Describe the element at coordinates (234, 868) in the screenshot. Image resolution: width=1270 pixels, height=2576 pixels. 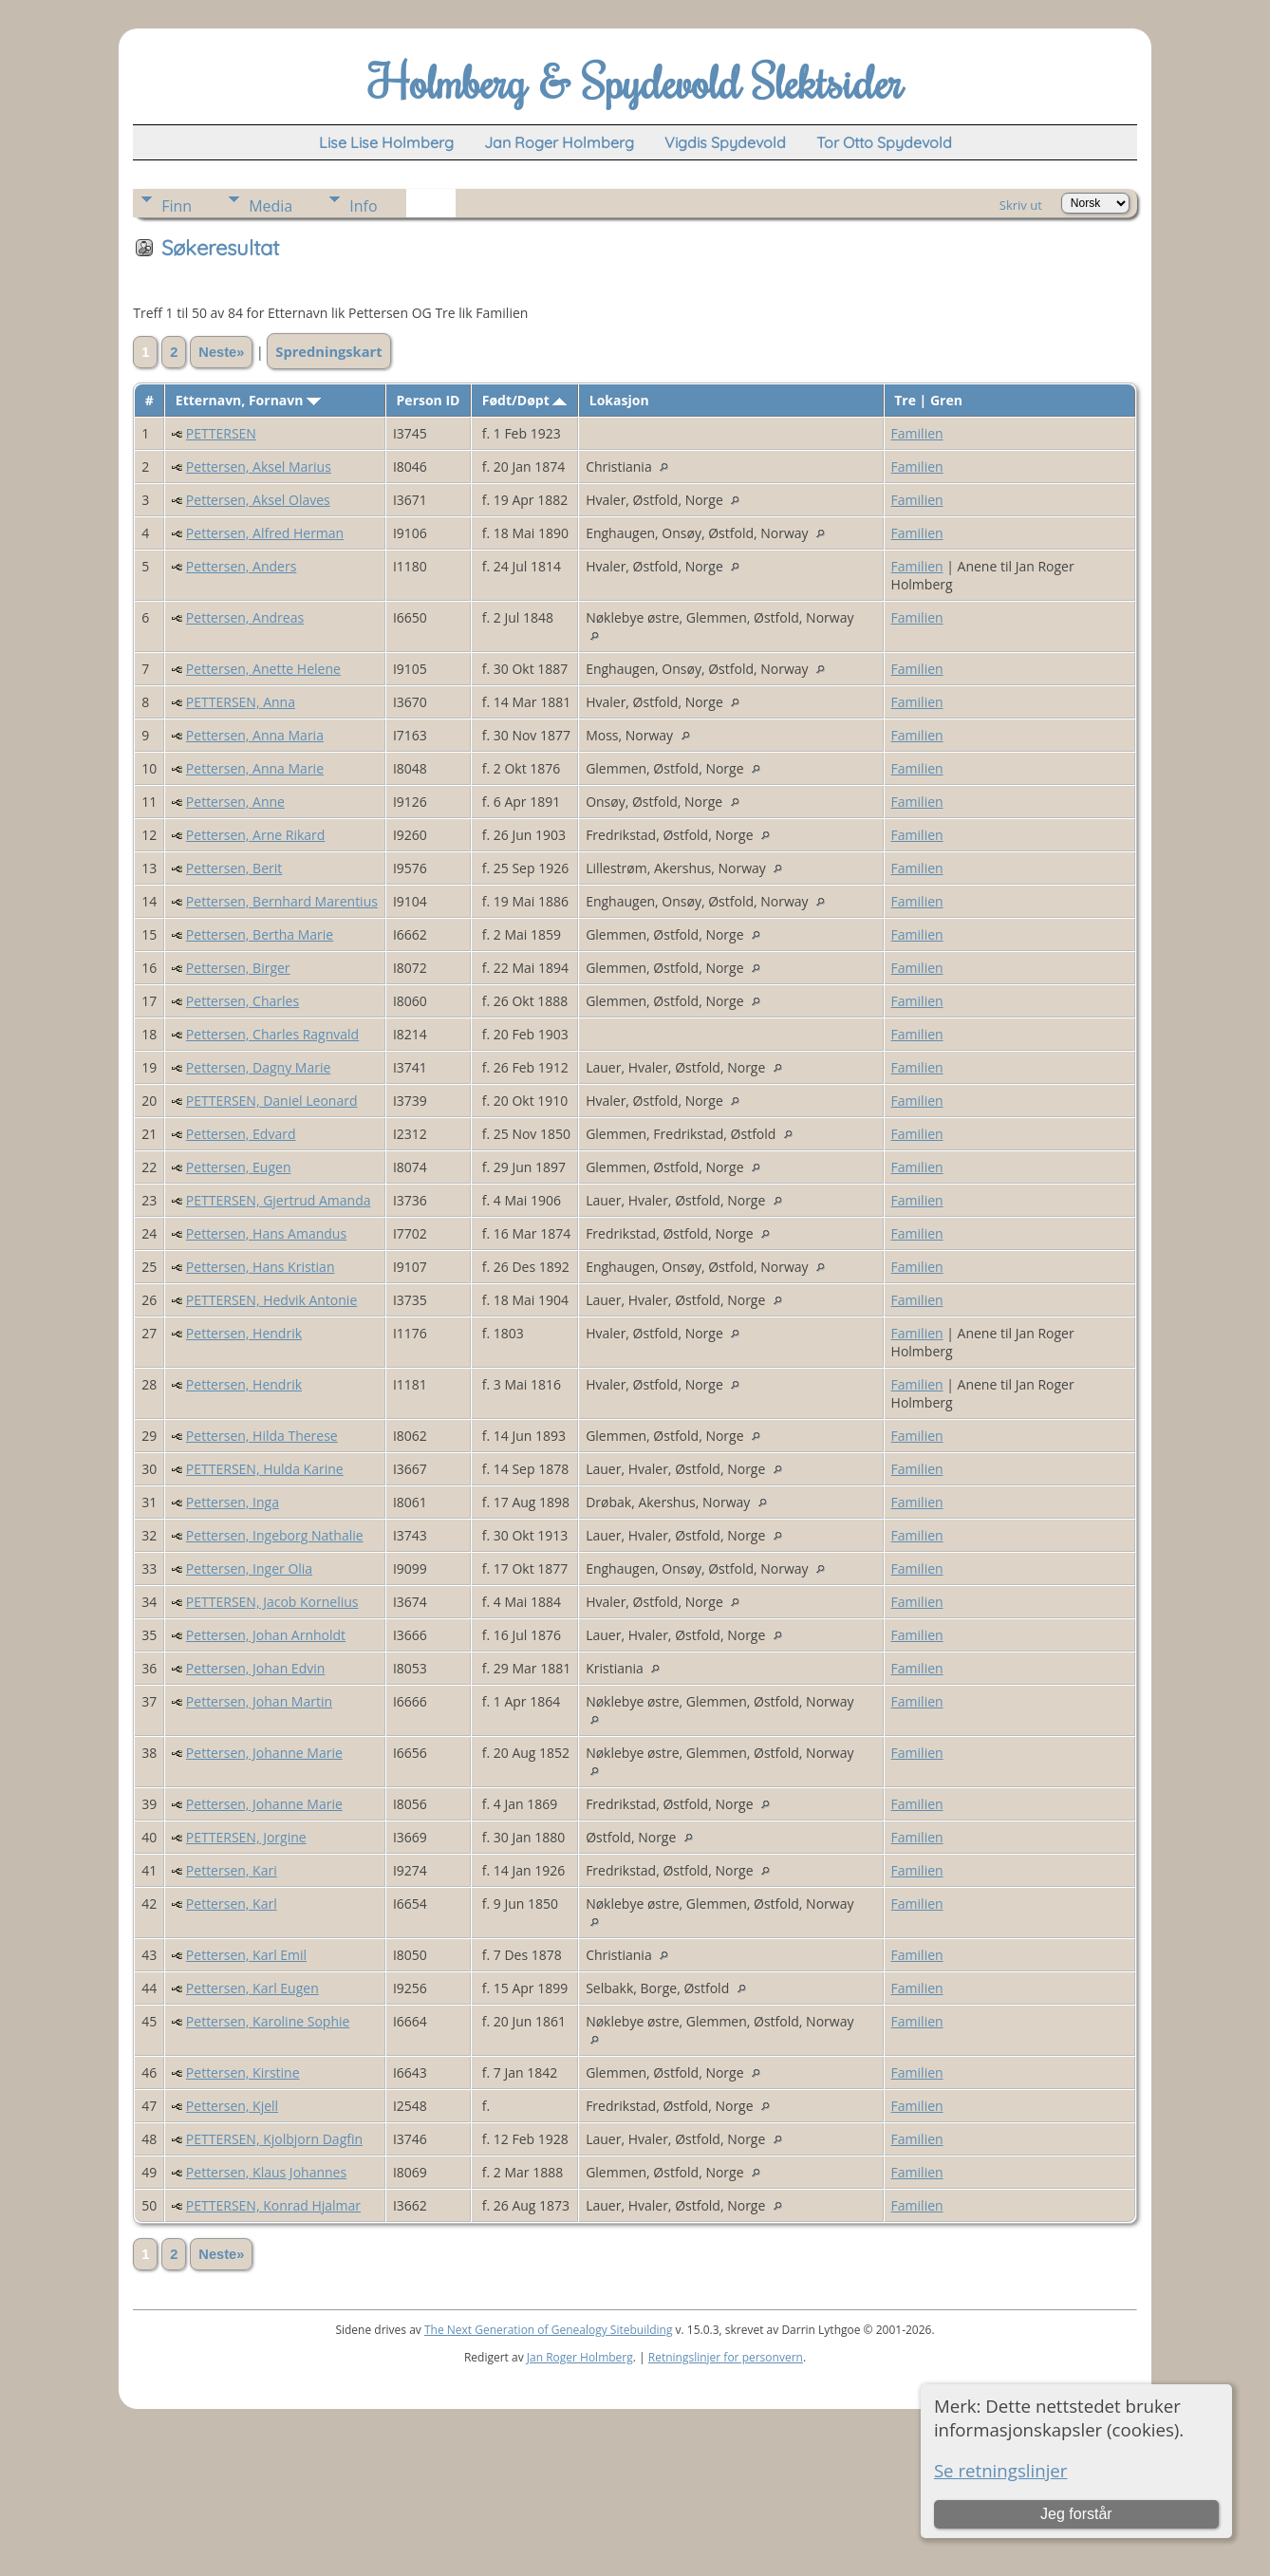
I see `Pettersen, Berit` at that location.